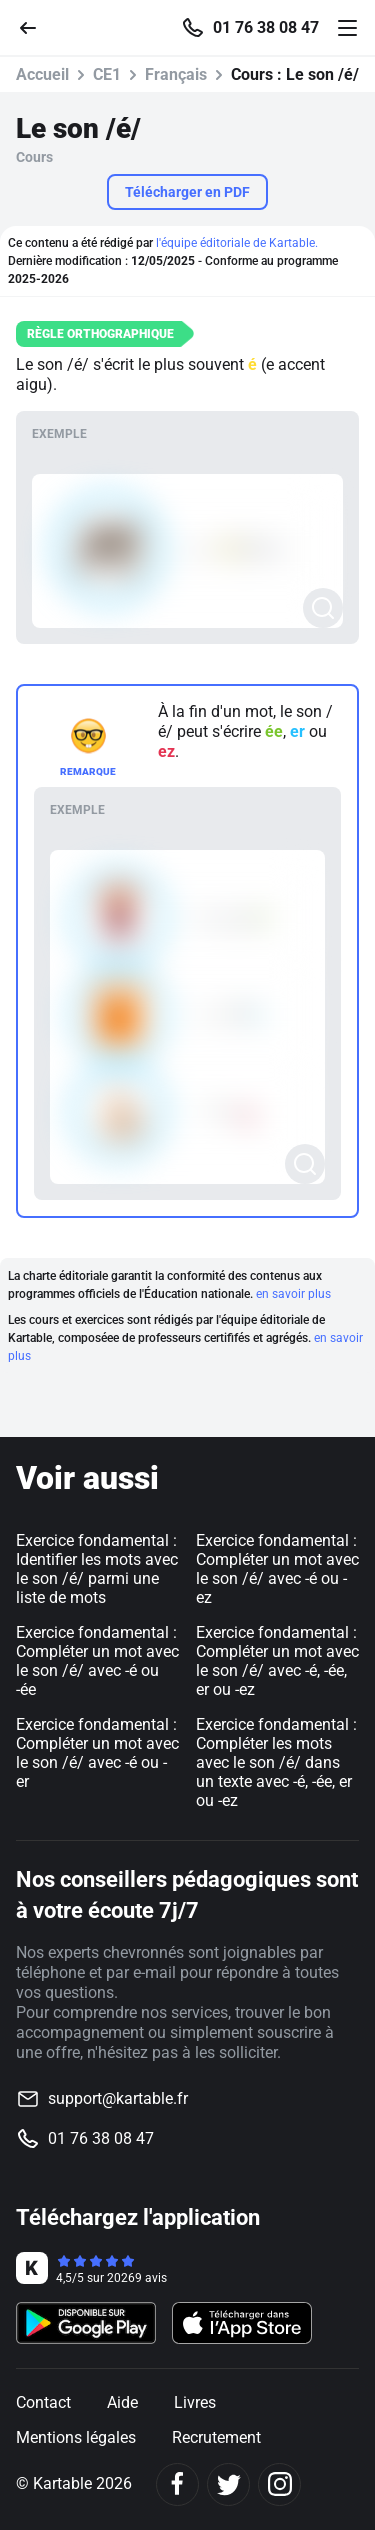 The image size is (375, 2530). What do you see at coordinates (76, 2437) in the screenshot?
I see `Mentions légales` at bounding box center [76, 2437].